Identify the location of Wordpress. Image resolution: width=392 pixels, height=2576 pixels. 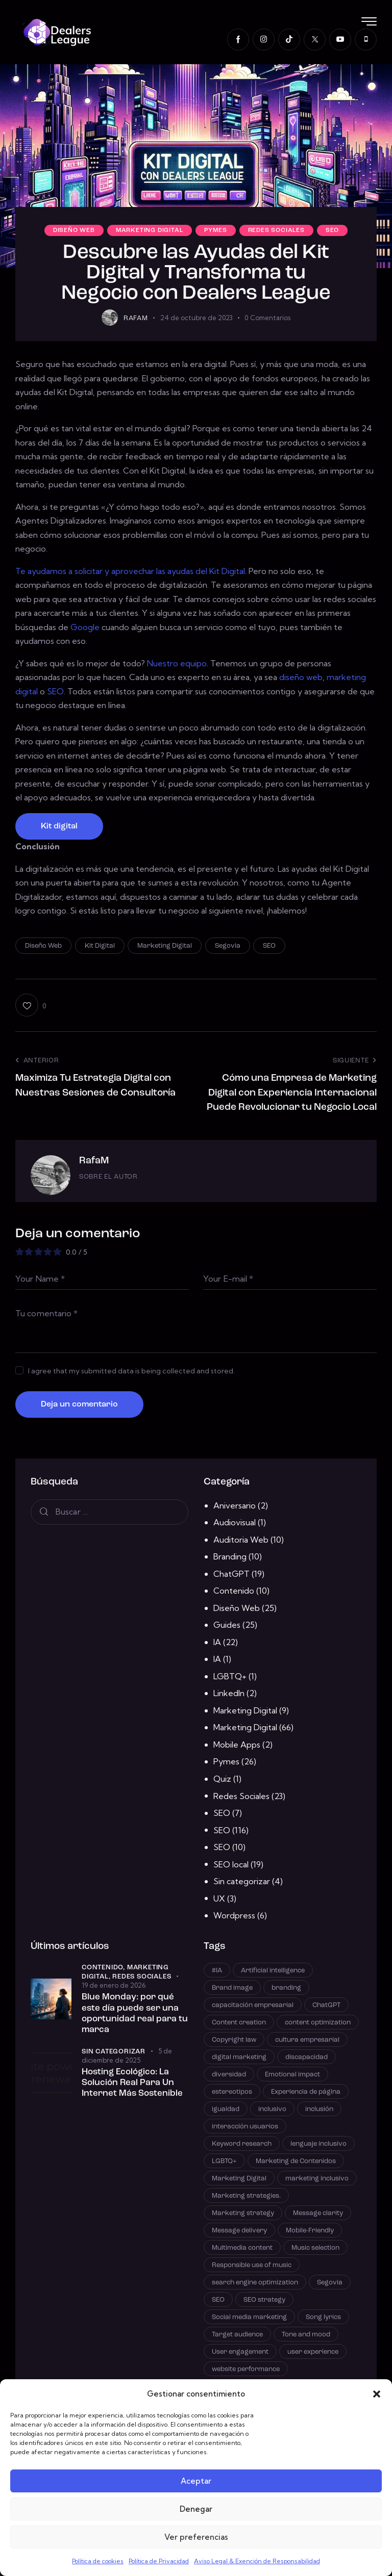
(234, 1915).